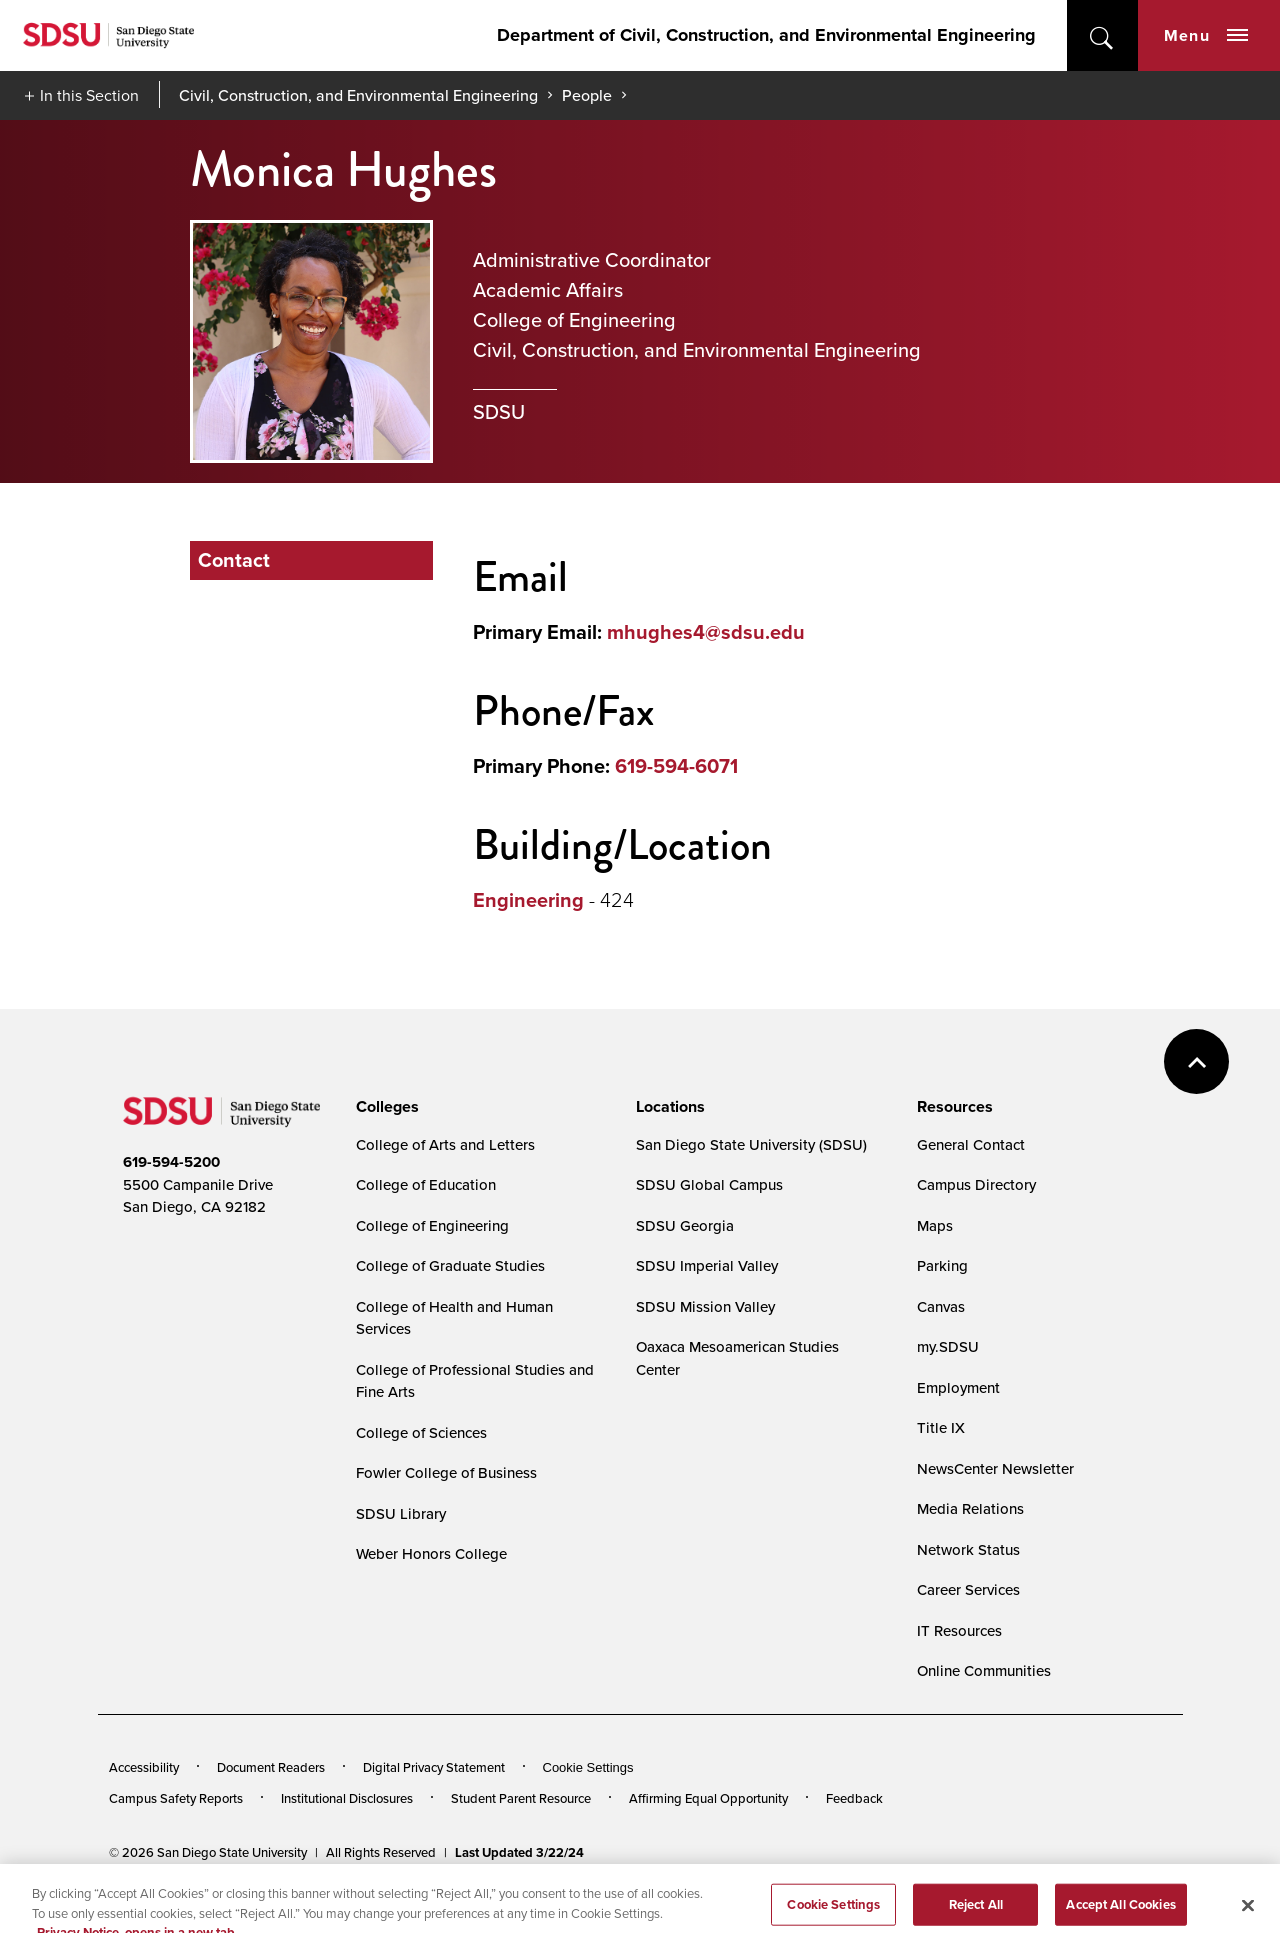  Describe the element at coordinates (271, 1767) in the screenshot. I see `Document Readers` at that location.